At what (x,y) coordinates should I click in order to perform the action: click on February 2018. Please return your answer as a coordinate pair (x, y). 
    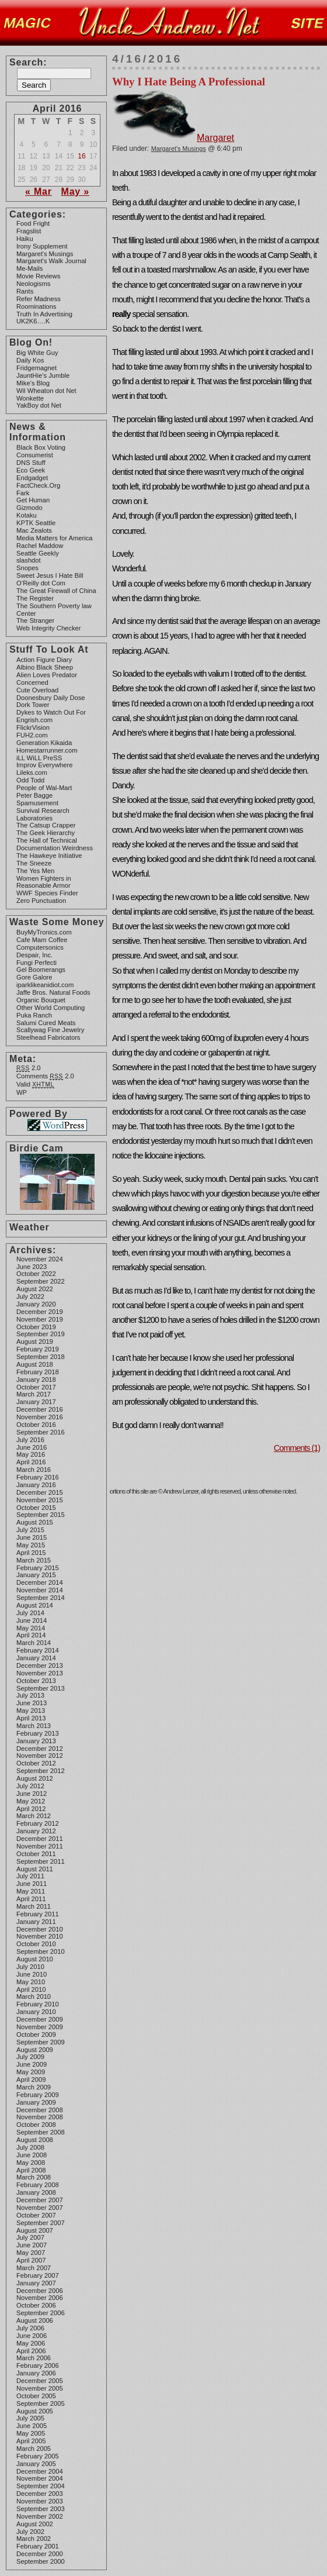
    Looking at the image, I should click on (37, 1371).